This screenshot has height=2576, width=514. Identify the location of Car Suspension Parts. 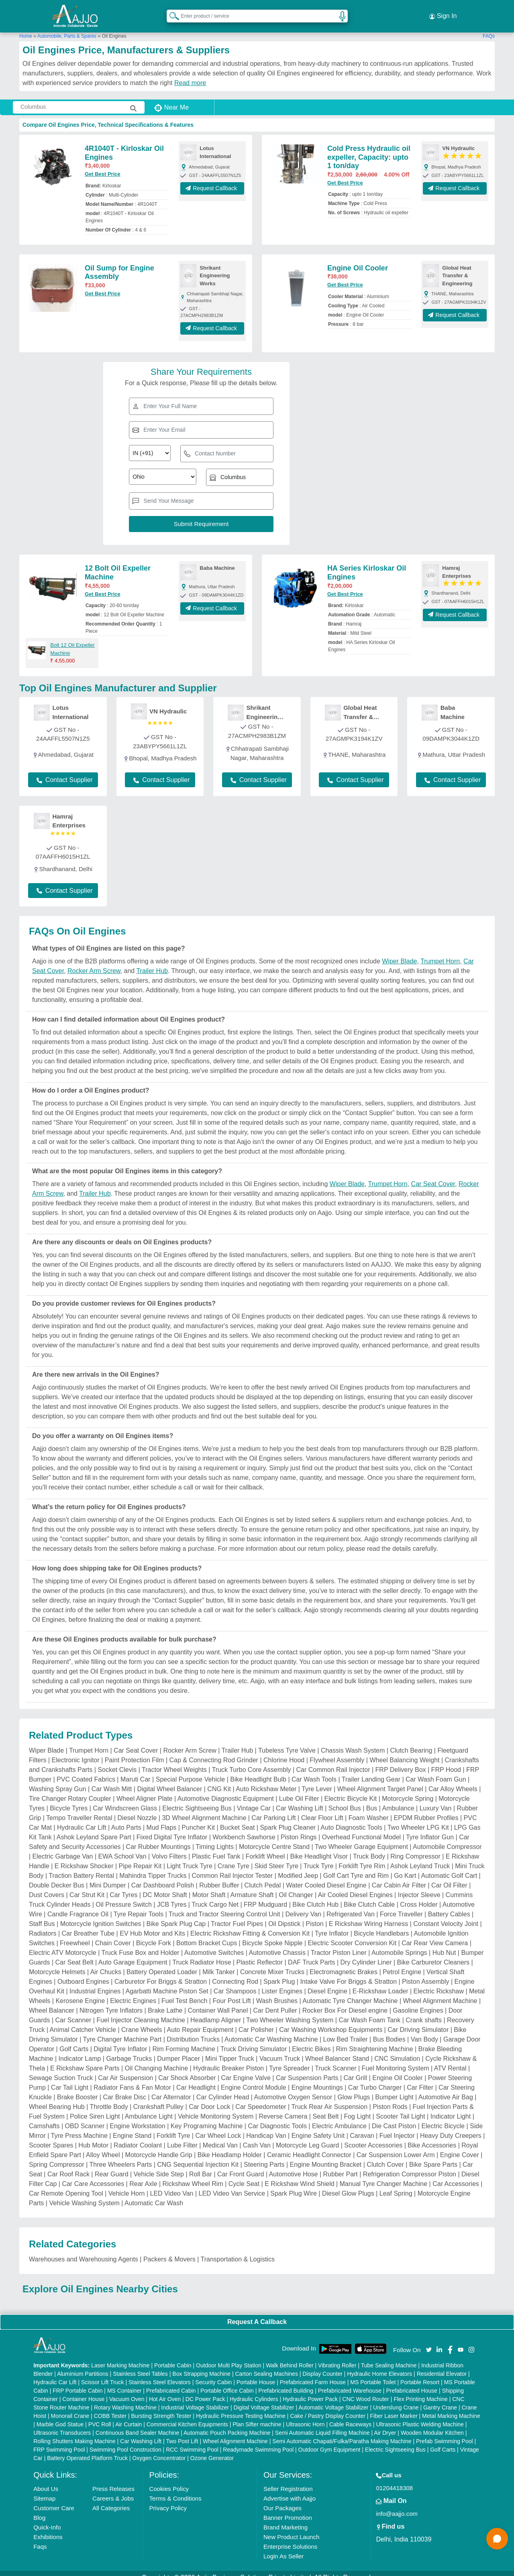
(307, 2069).